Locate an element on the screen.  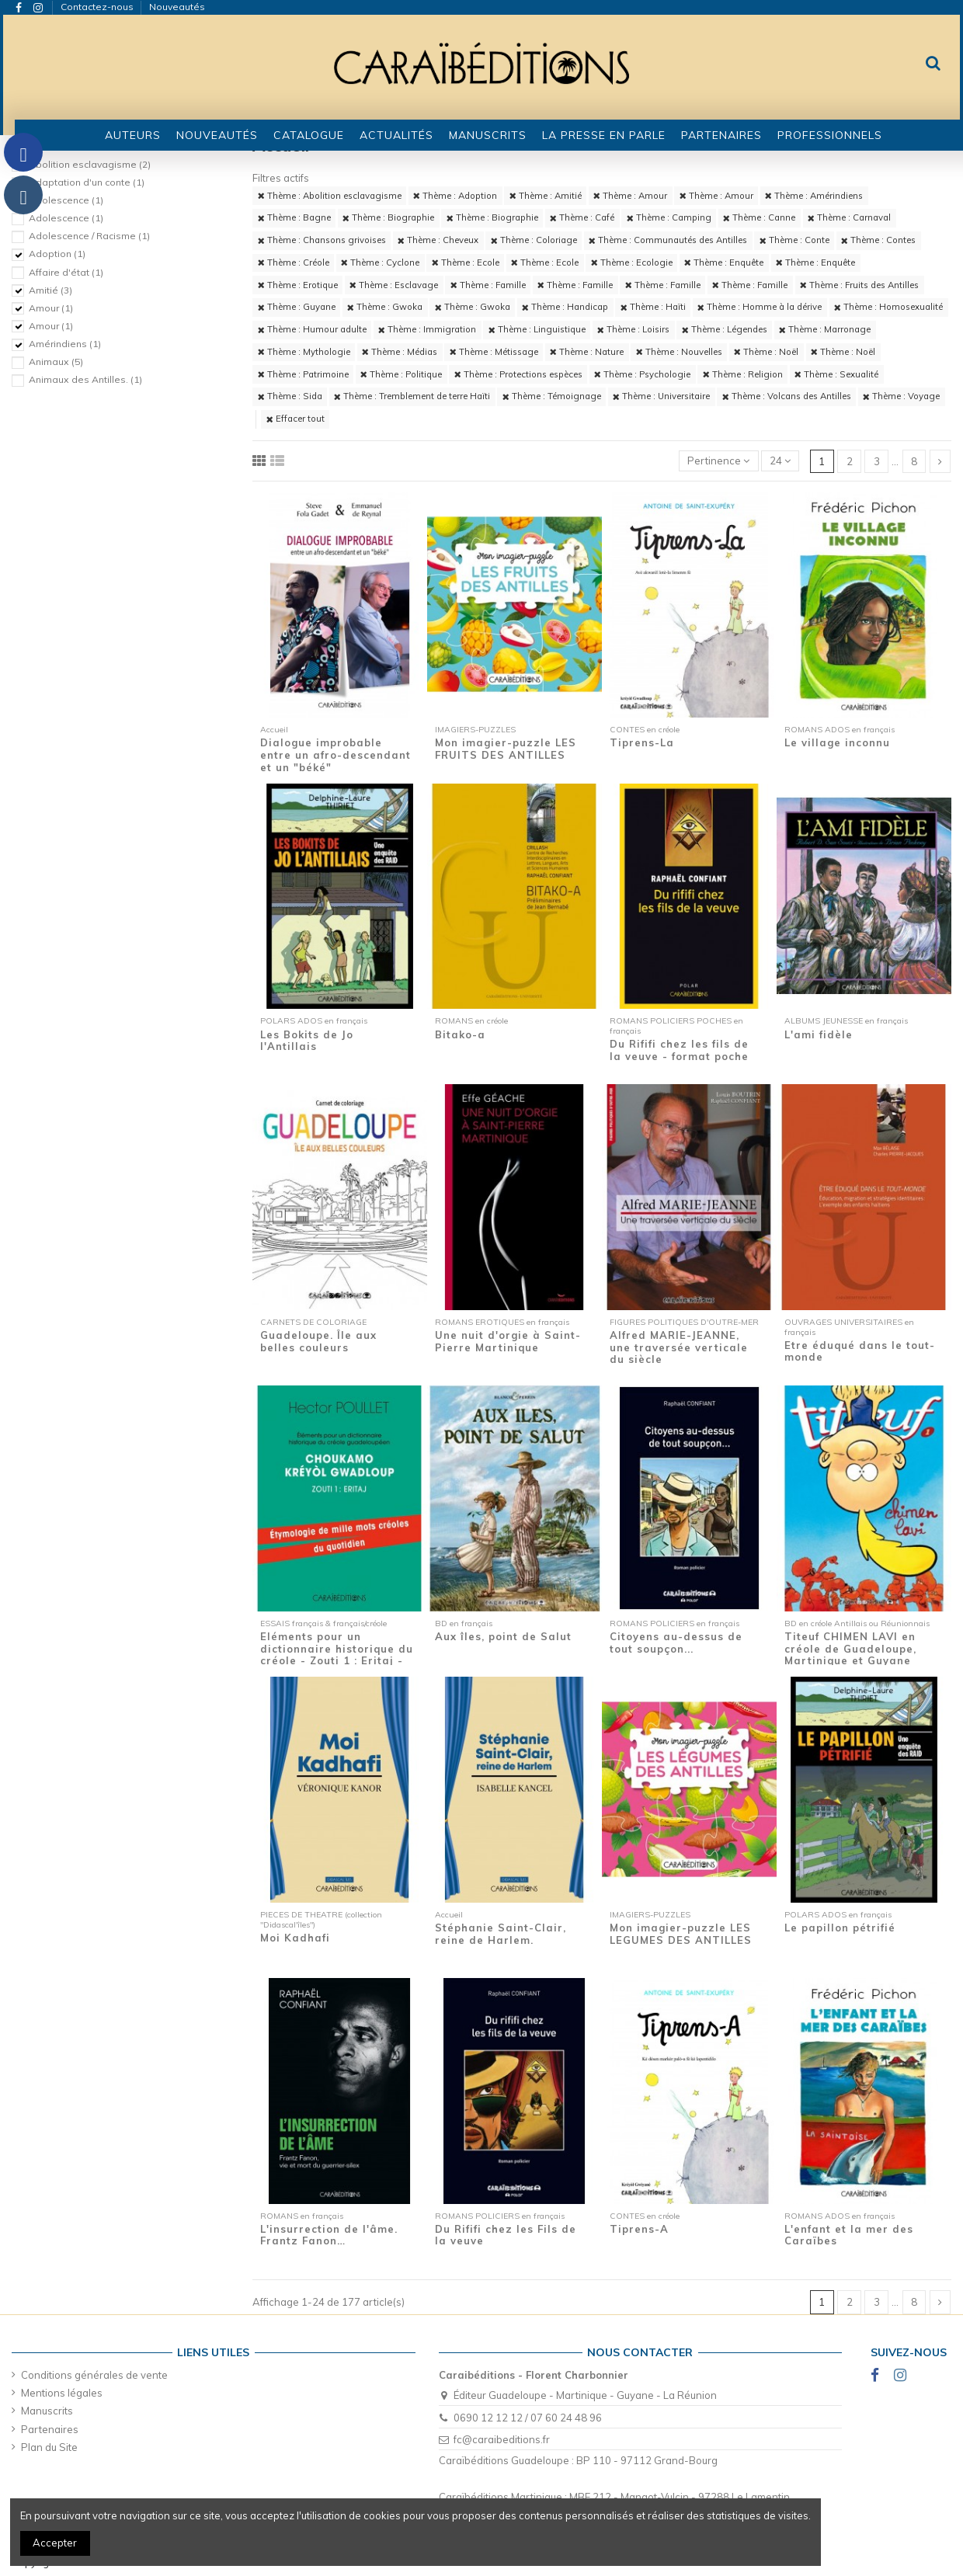
Alfred MARIE-JEANNE, une traversée verticale du siècle is located at coordinates (679, 1347).